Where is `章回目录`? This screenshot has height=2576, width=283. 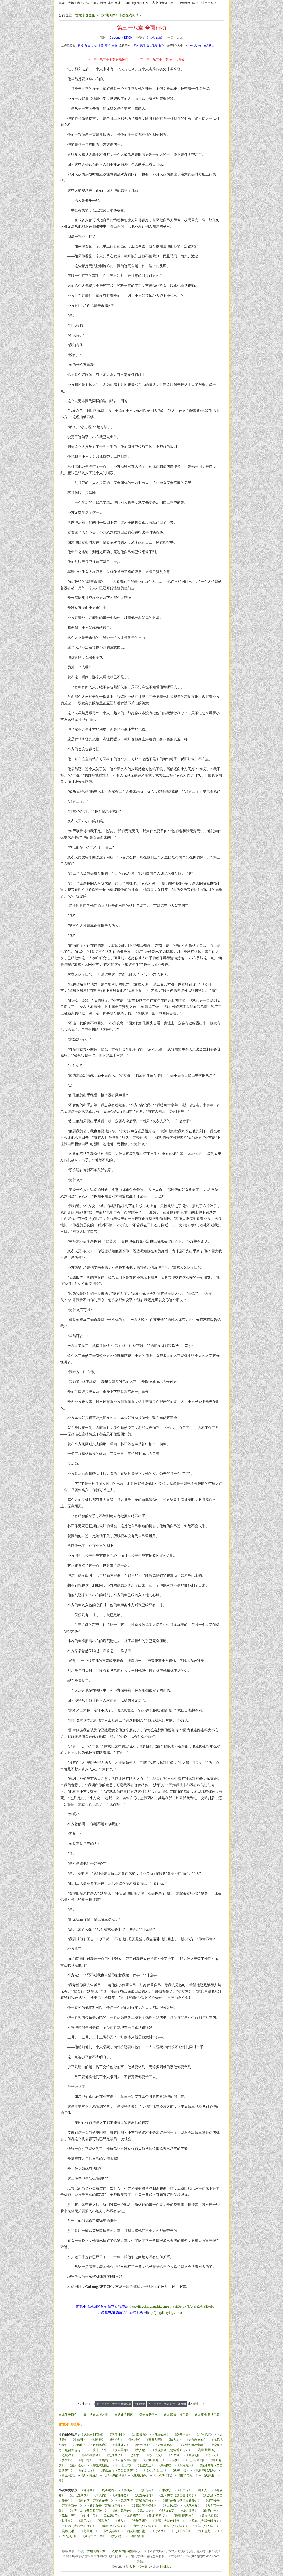 章回目录 is located at coordinates (139, 2403).